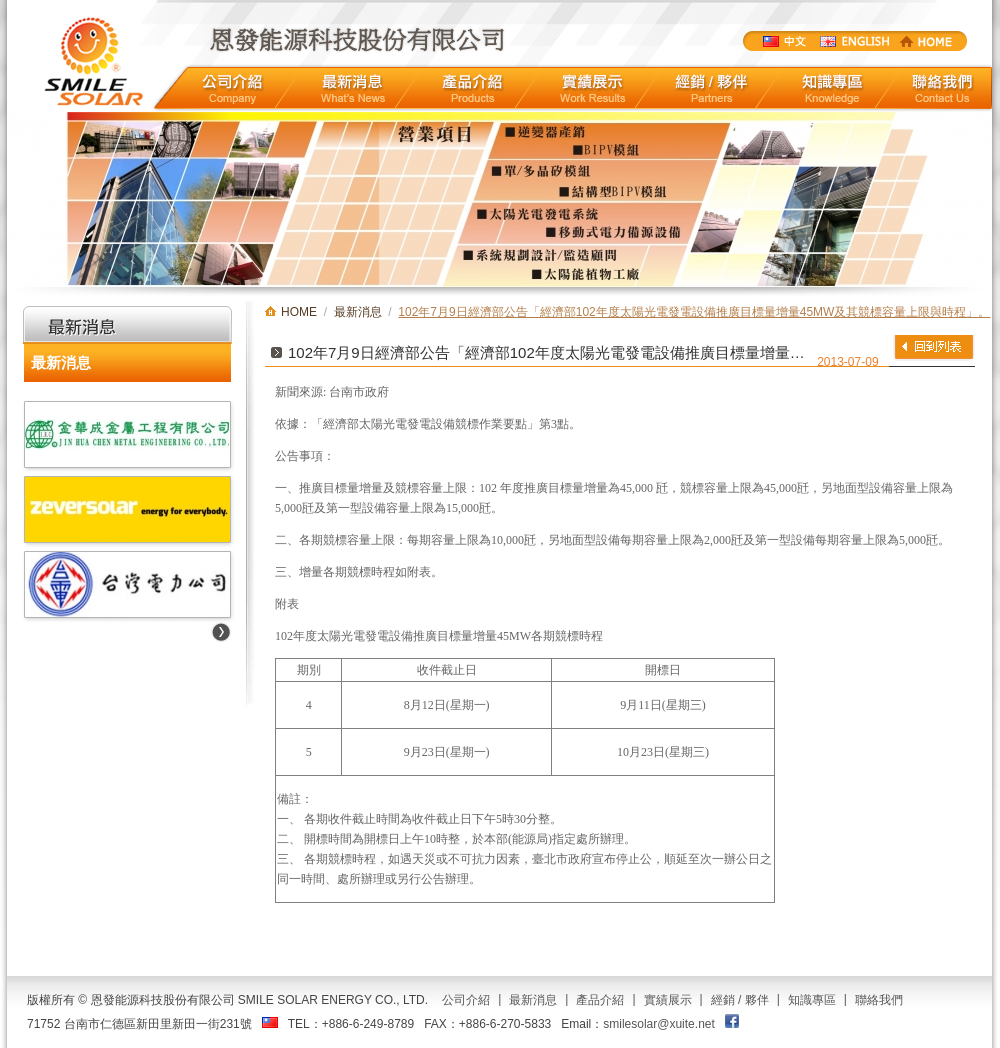  I want to click on ENGLISTH, so click(853, 40).